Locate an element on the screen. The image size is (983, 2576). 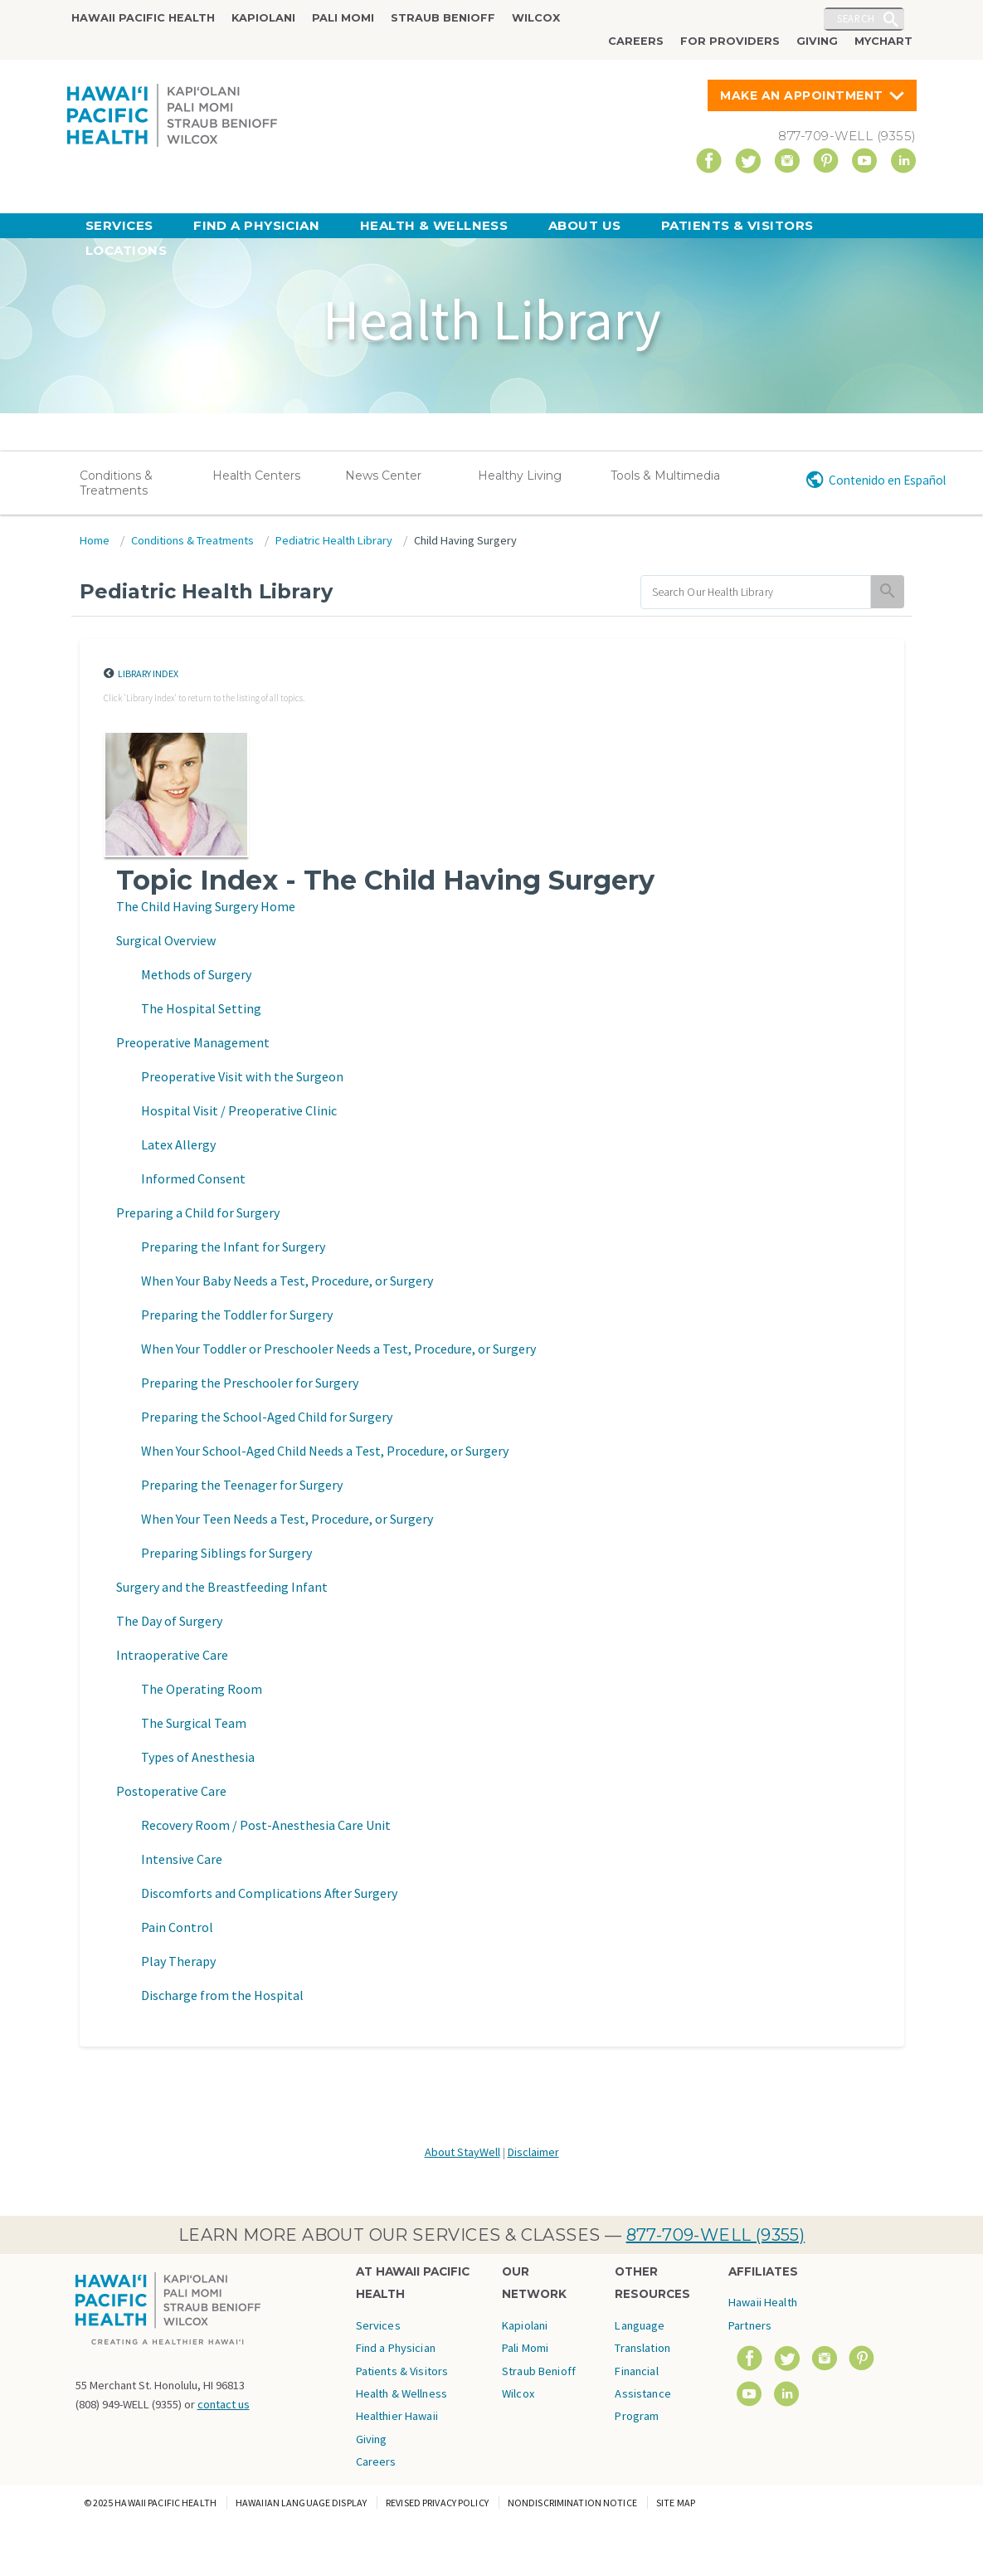
Latex Allergy is located at coordinates (178, 1144).